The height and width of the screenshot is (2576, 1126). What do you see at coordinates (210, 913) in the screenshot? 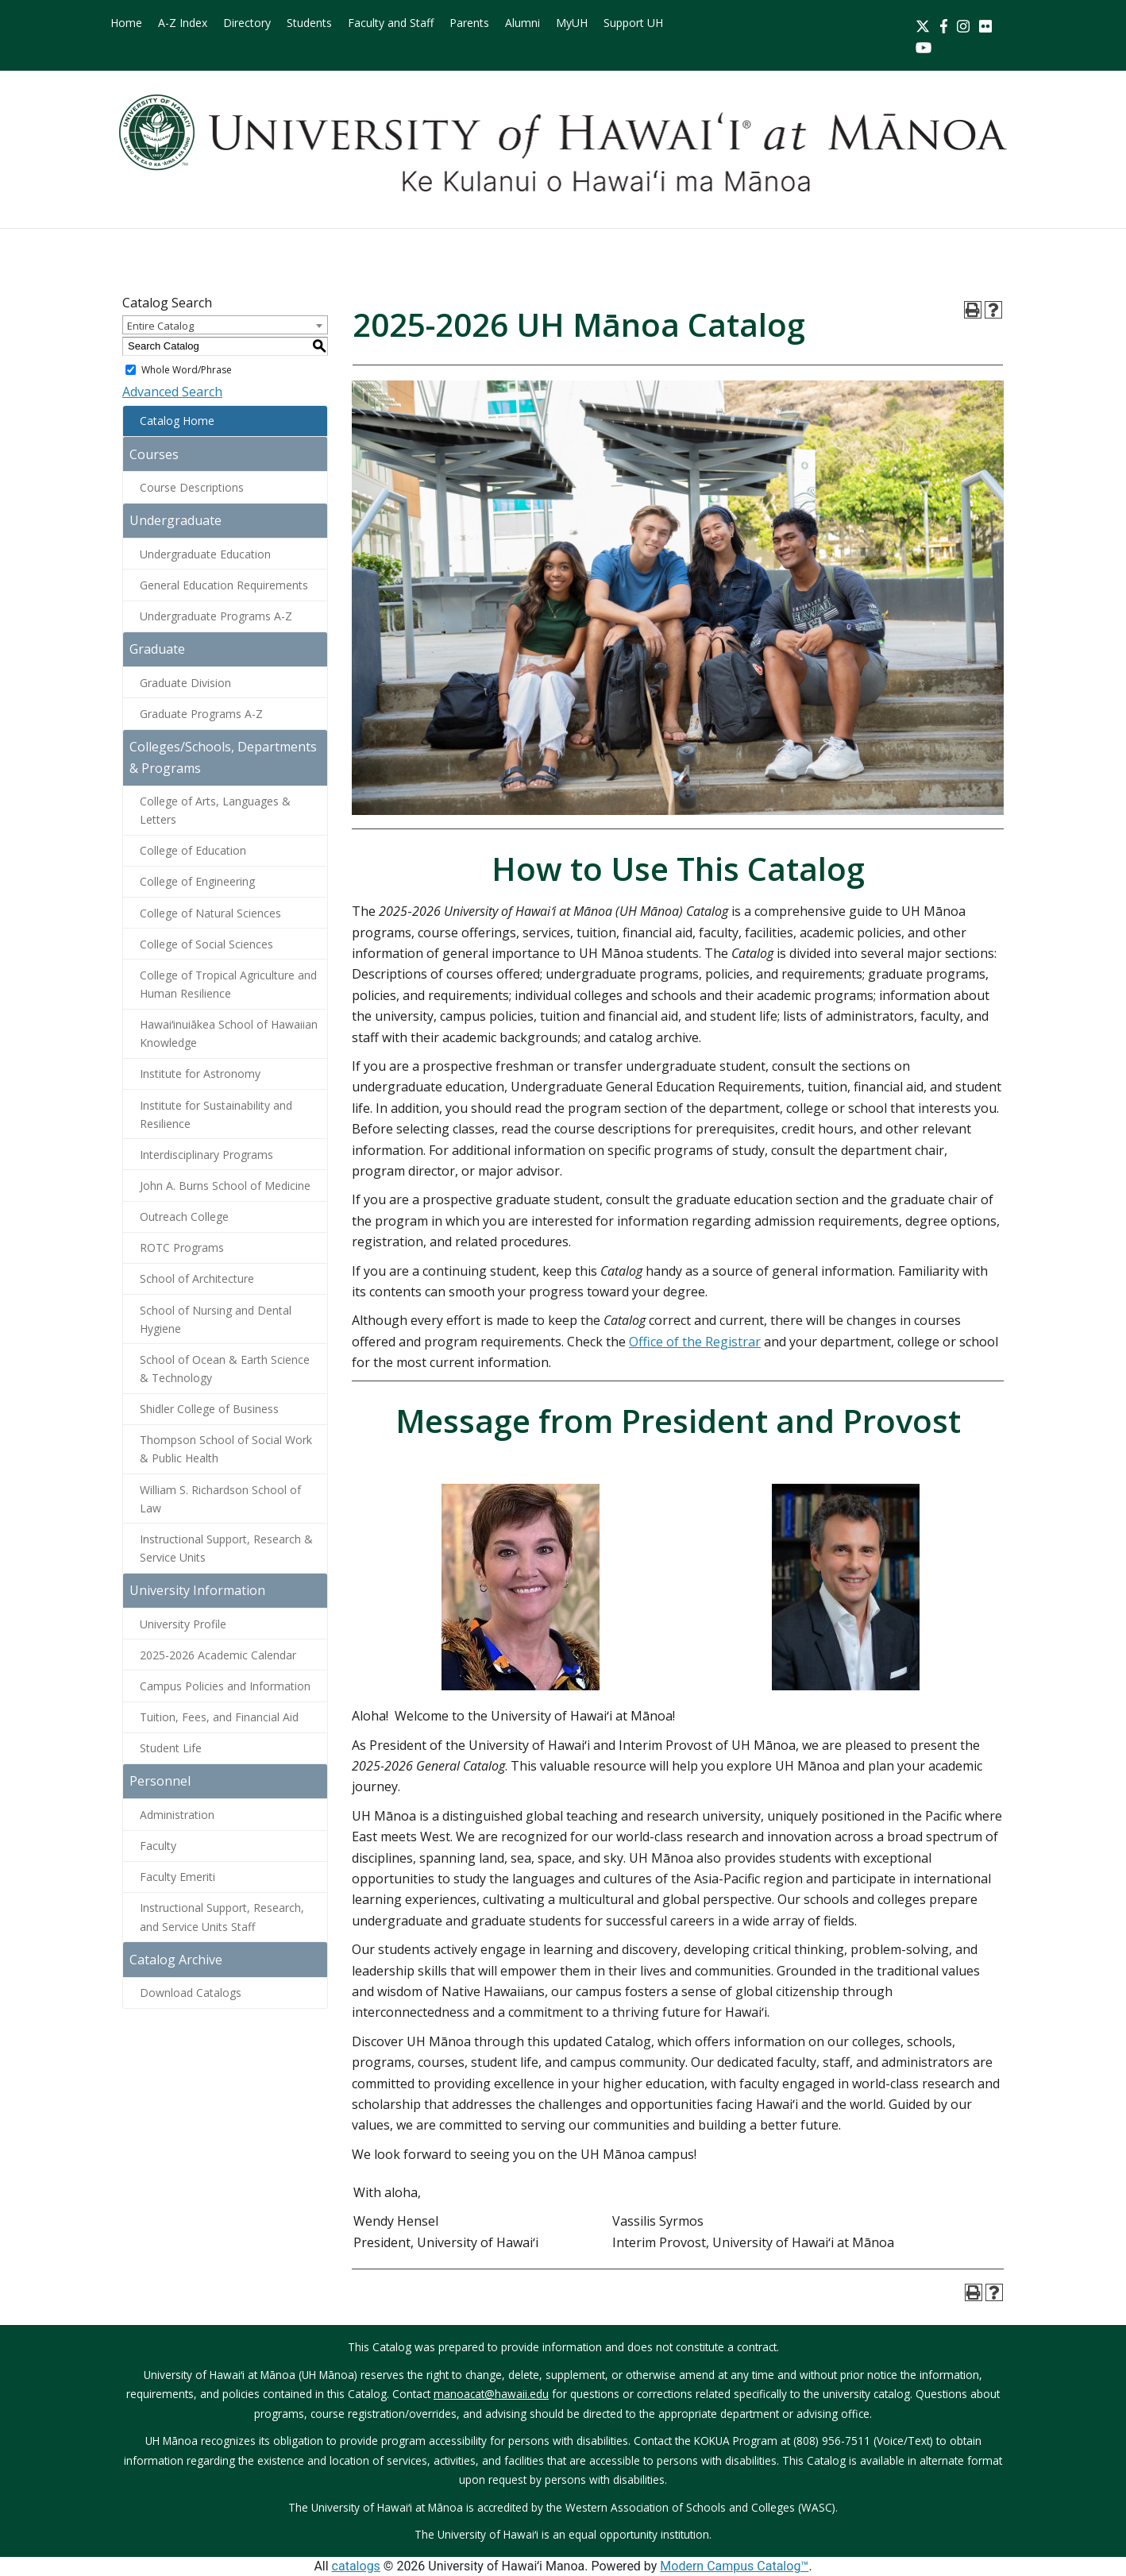
I see `College of Natural Sciences` at bounding box center [210, 913].